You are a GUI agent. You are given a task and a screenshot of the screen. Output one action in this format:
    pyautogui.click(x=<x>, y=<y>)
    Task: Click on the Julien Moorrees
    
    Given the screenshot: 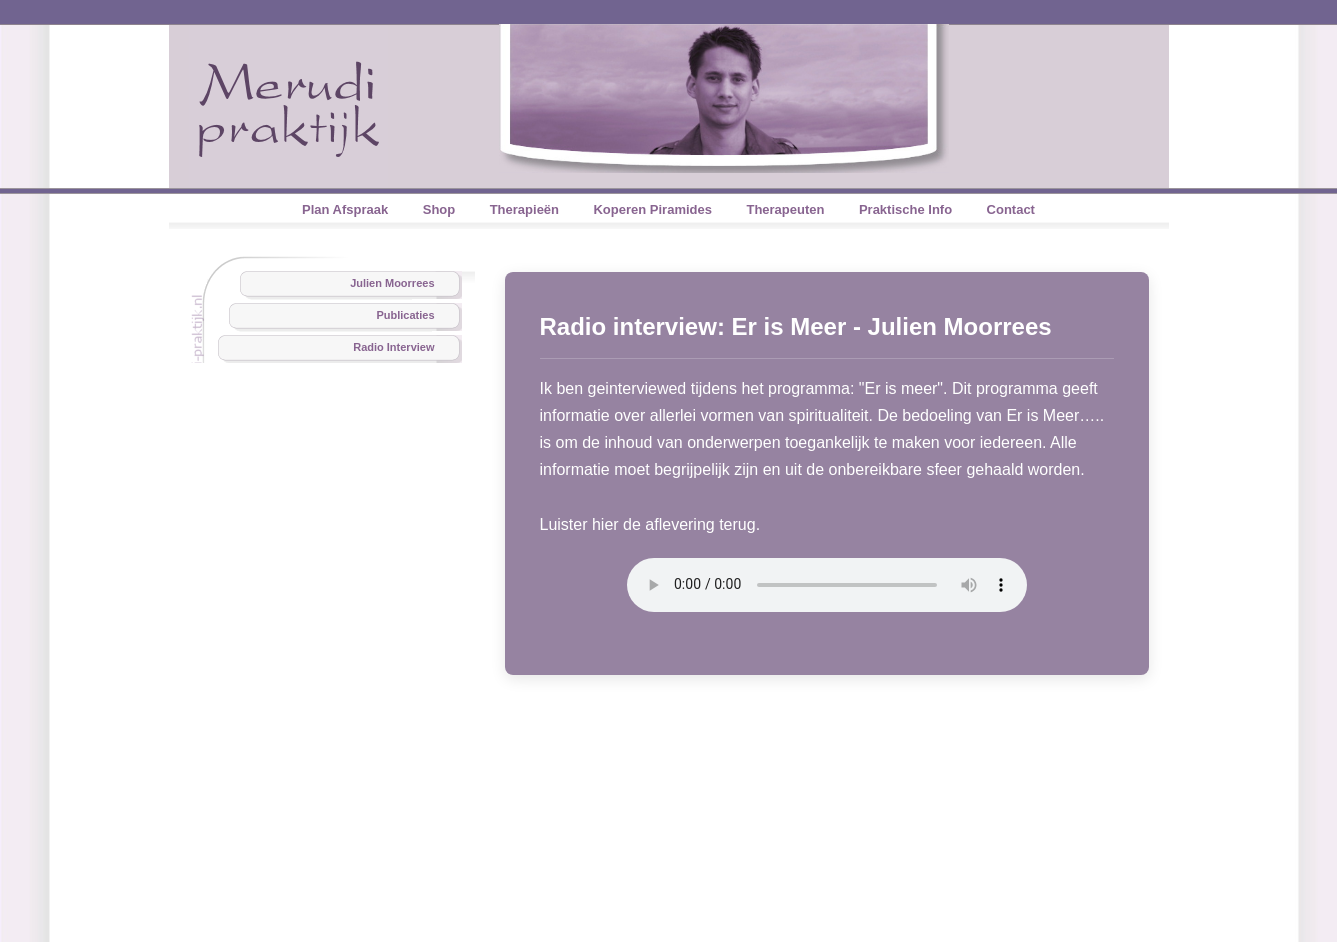 What is the action you would take?
    pyautogui.click(x=392, y=283)
    